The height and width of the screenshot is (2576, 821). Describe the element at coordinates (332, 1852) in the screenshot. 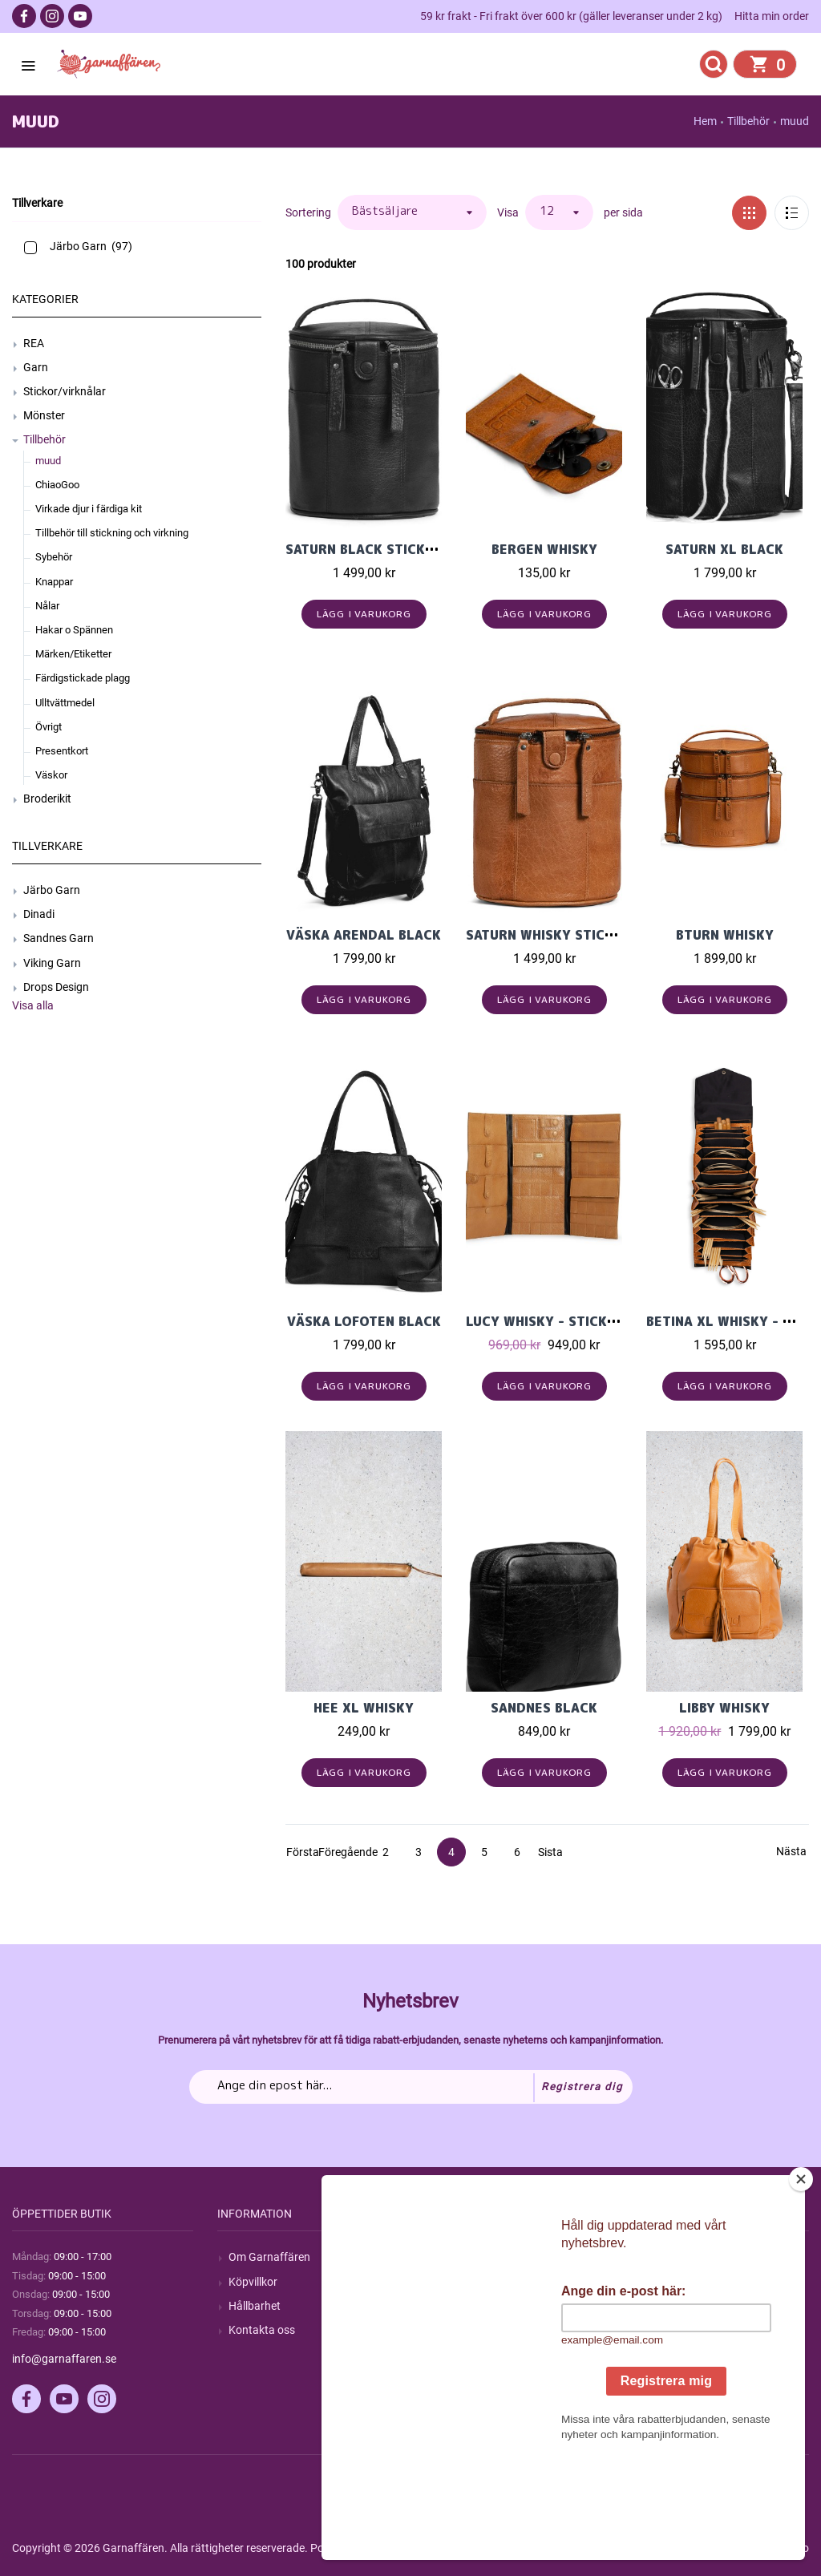

I see `Föregående` at that location.